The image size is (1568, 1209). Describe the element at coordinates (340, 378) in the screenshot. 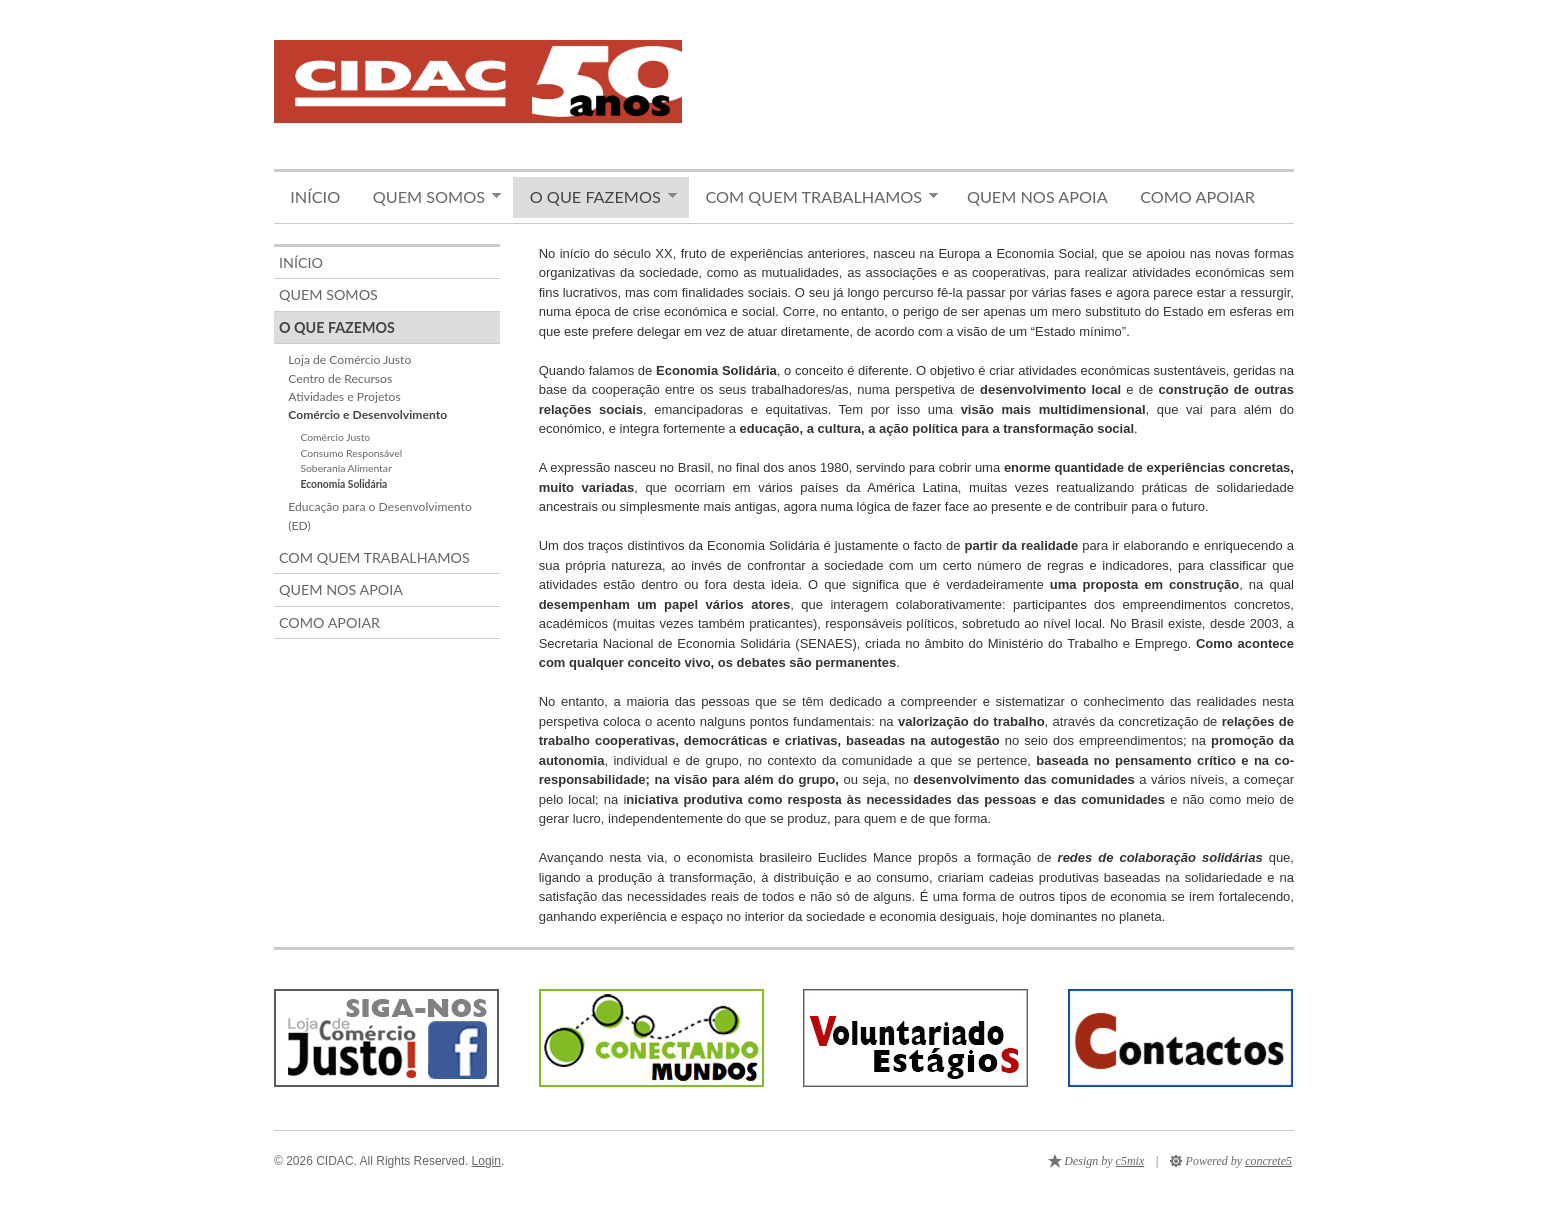

I see `Centro de Recursos` at that location.